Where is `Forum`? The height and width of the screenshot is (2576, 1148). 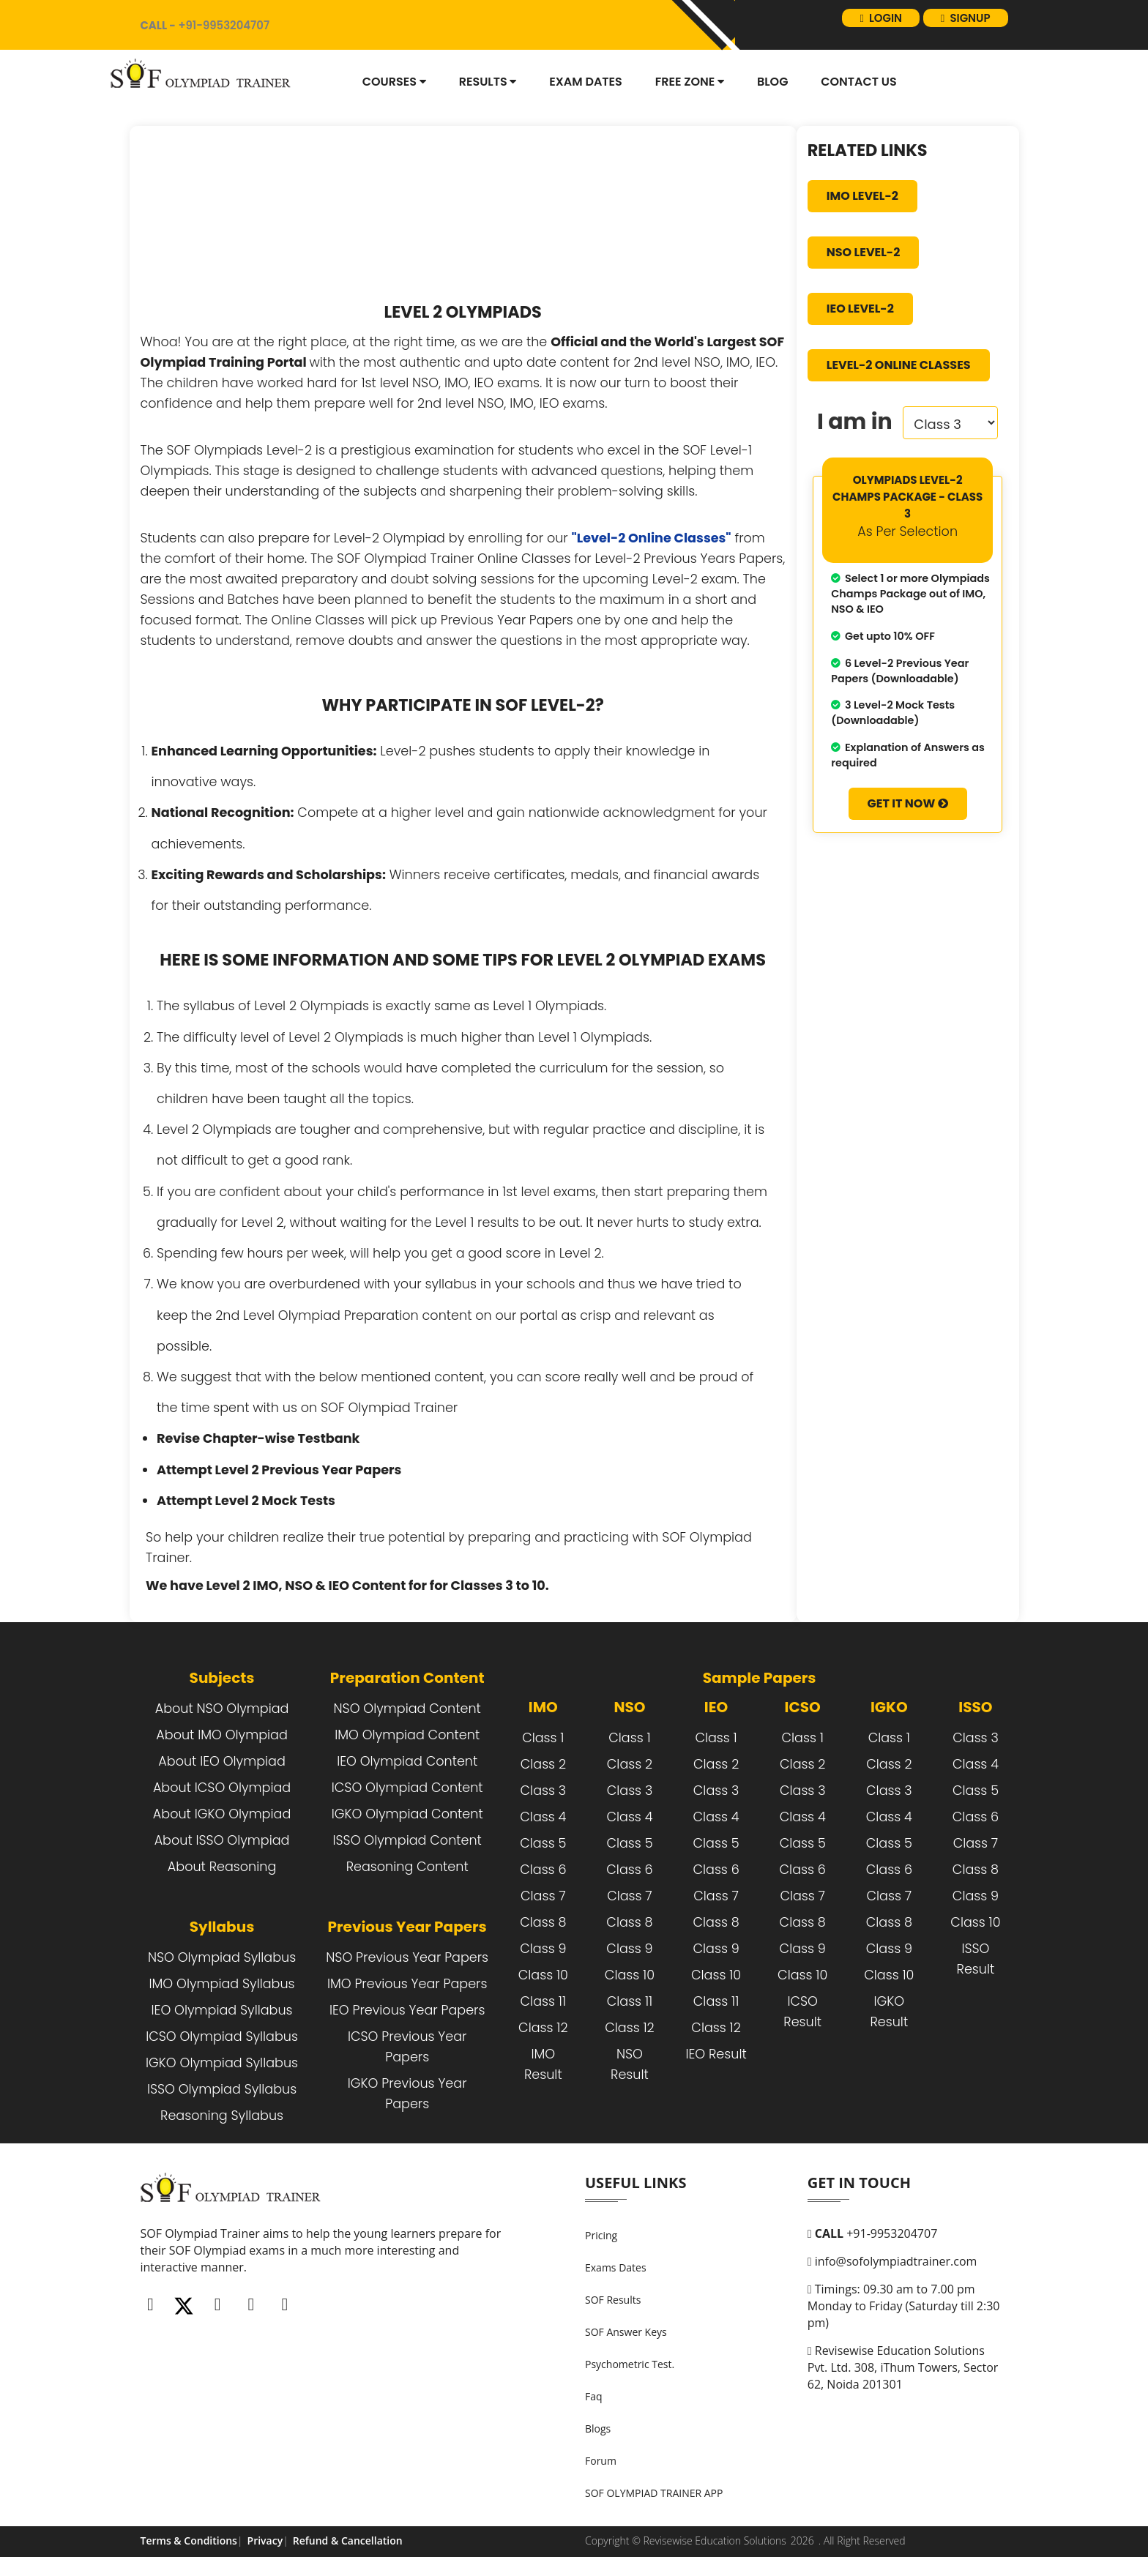 Forum is located at coordinates (600, 2461).